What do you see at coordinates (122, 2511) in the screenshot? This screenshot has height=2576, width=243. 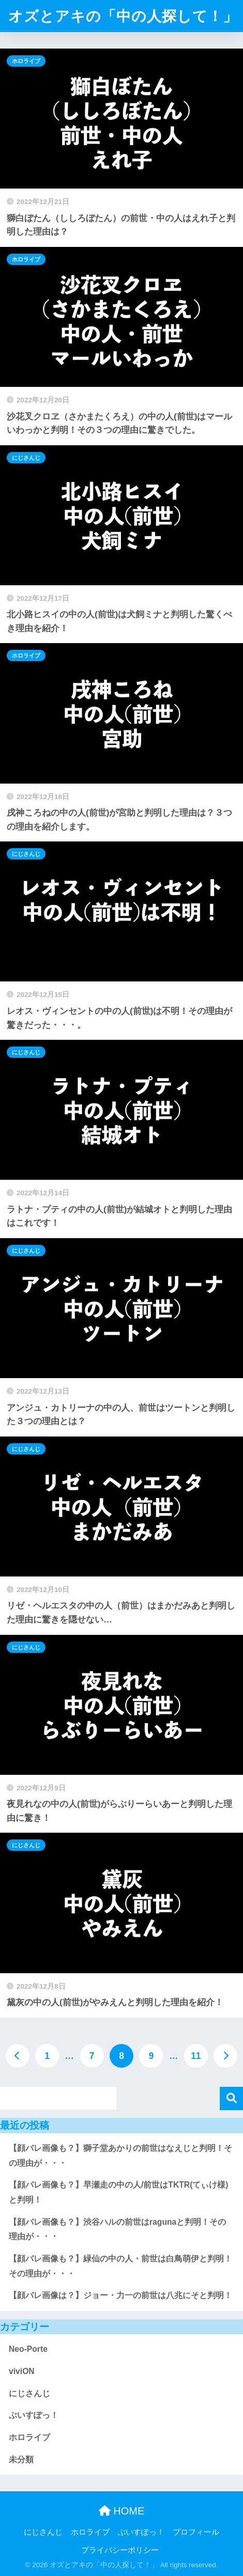 I see `HOME` at bounding box center [122, 2511].